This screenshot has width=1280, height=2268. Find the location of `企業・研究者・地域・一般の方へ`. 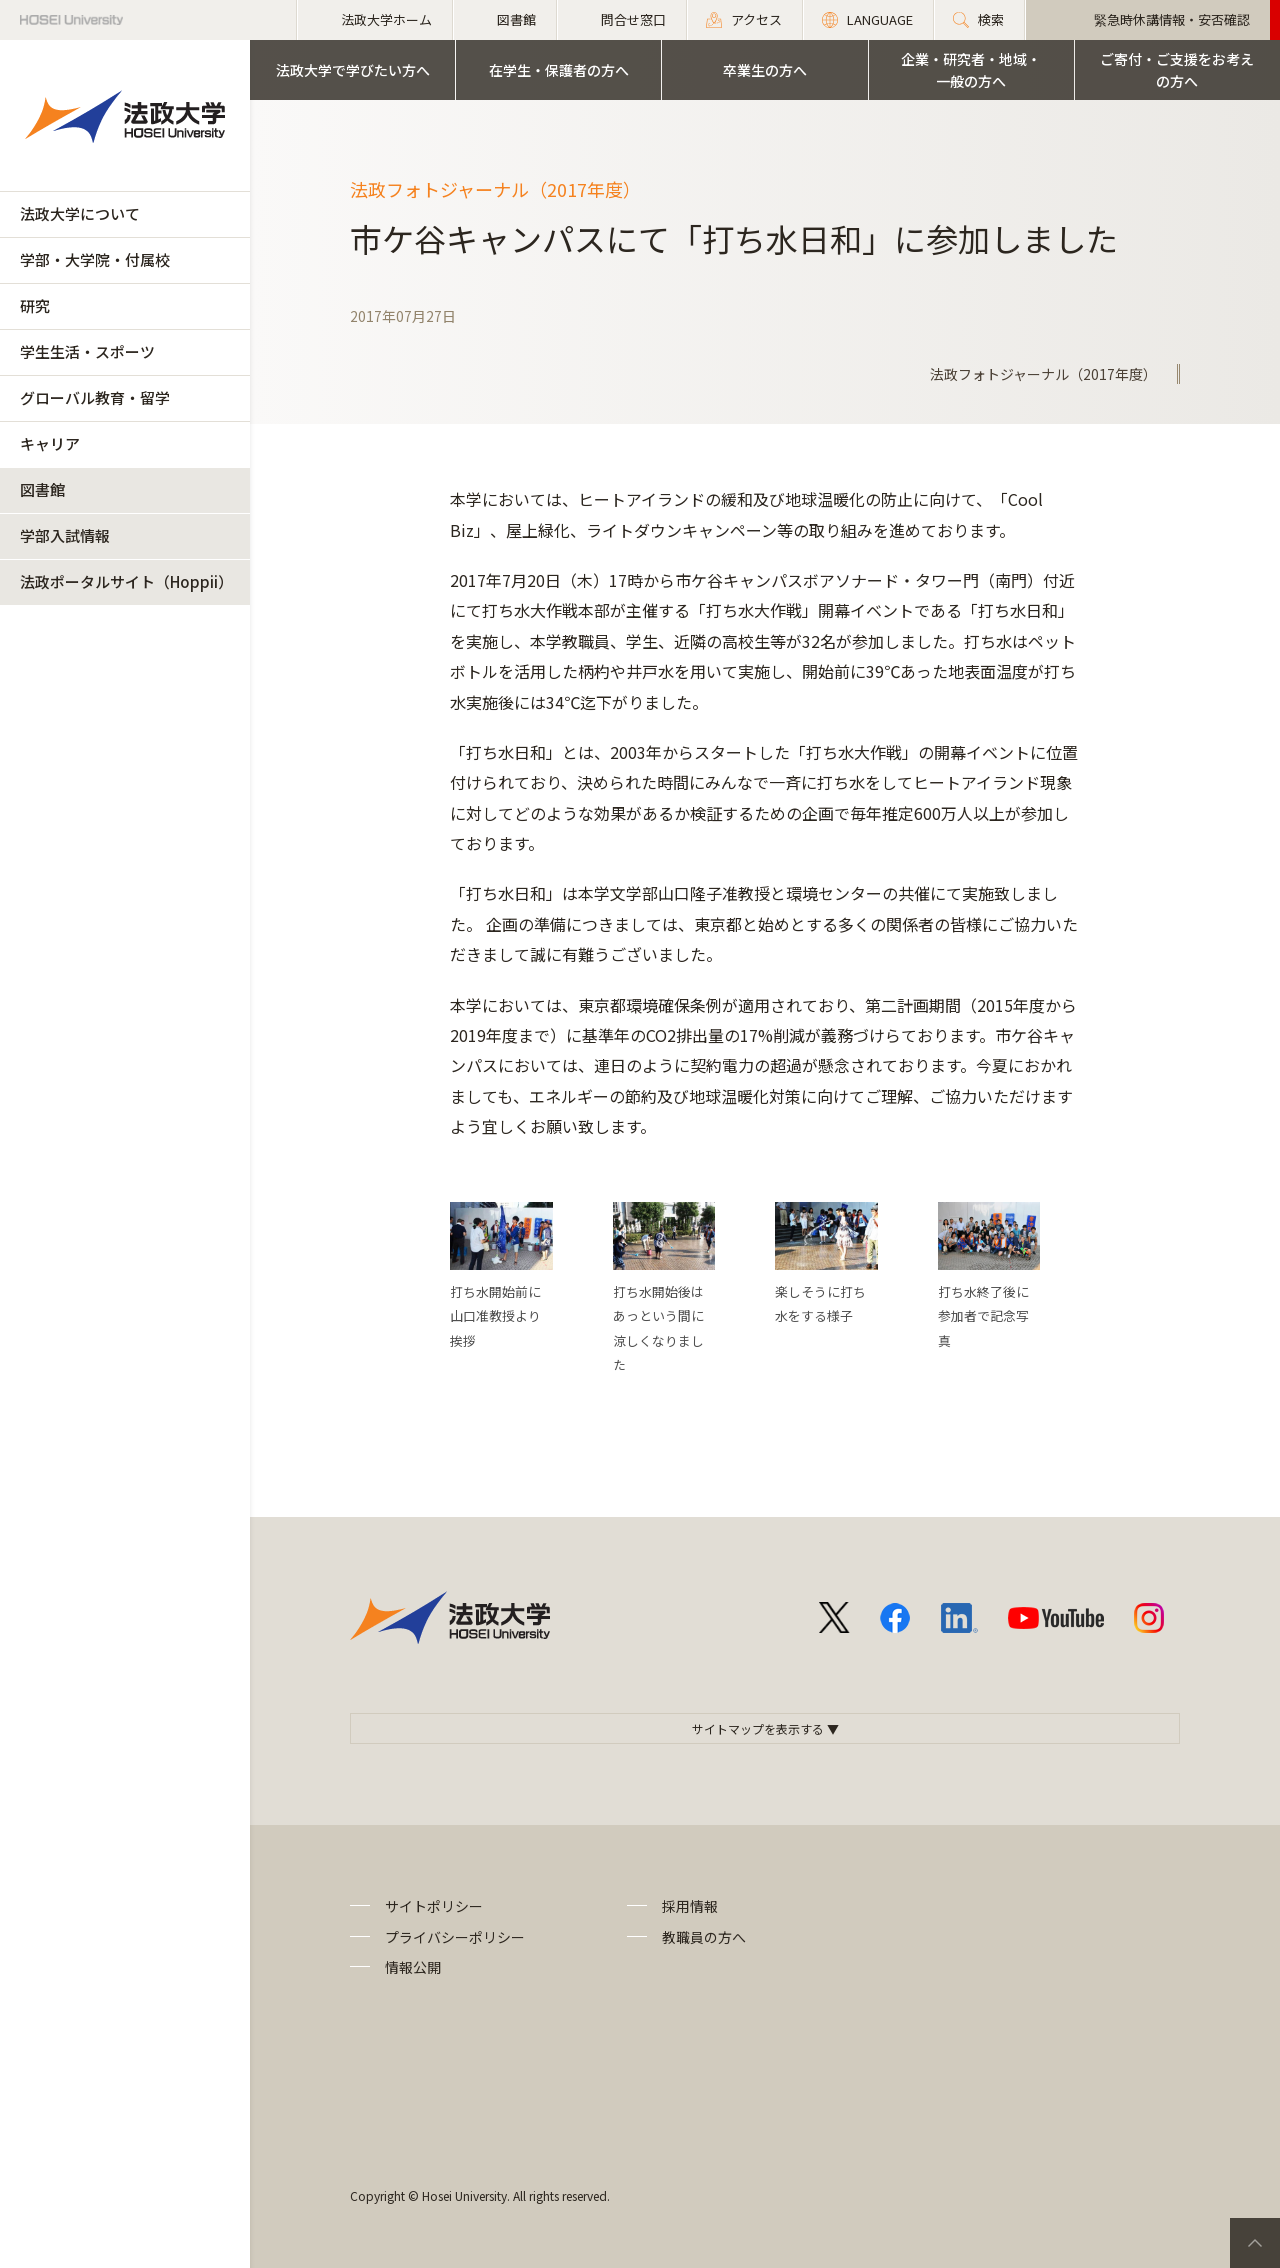

企業・研究者・地域・一般の方へ is located at coordinates (971, 70).